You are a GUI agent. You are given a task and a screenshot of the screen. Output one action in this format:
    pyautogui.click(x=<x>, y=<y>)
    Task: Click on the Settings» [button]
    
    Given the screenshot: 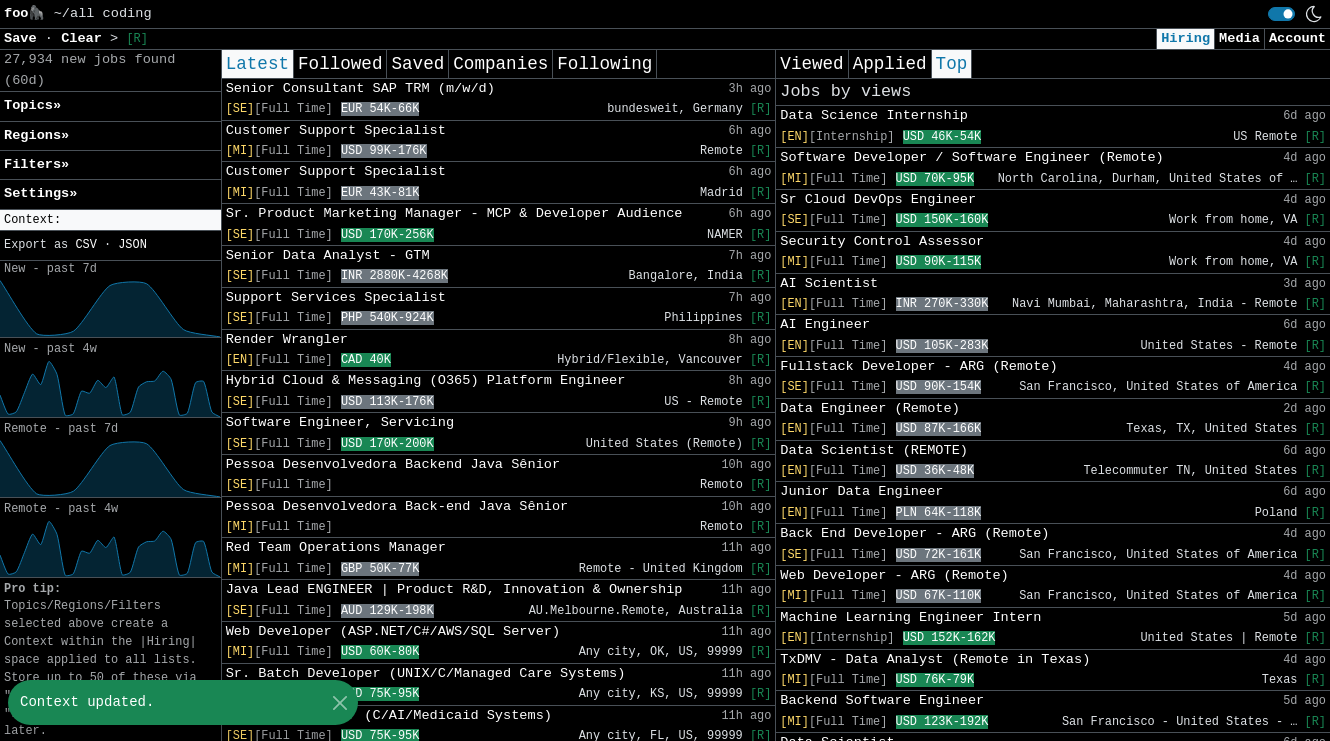 What is the action you would take?
    pyautogui.click(x=40, y=193)
    